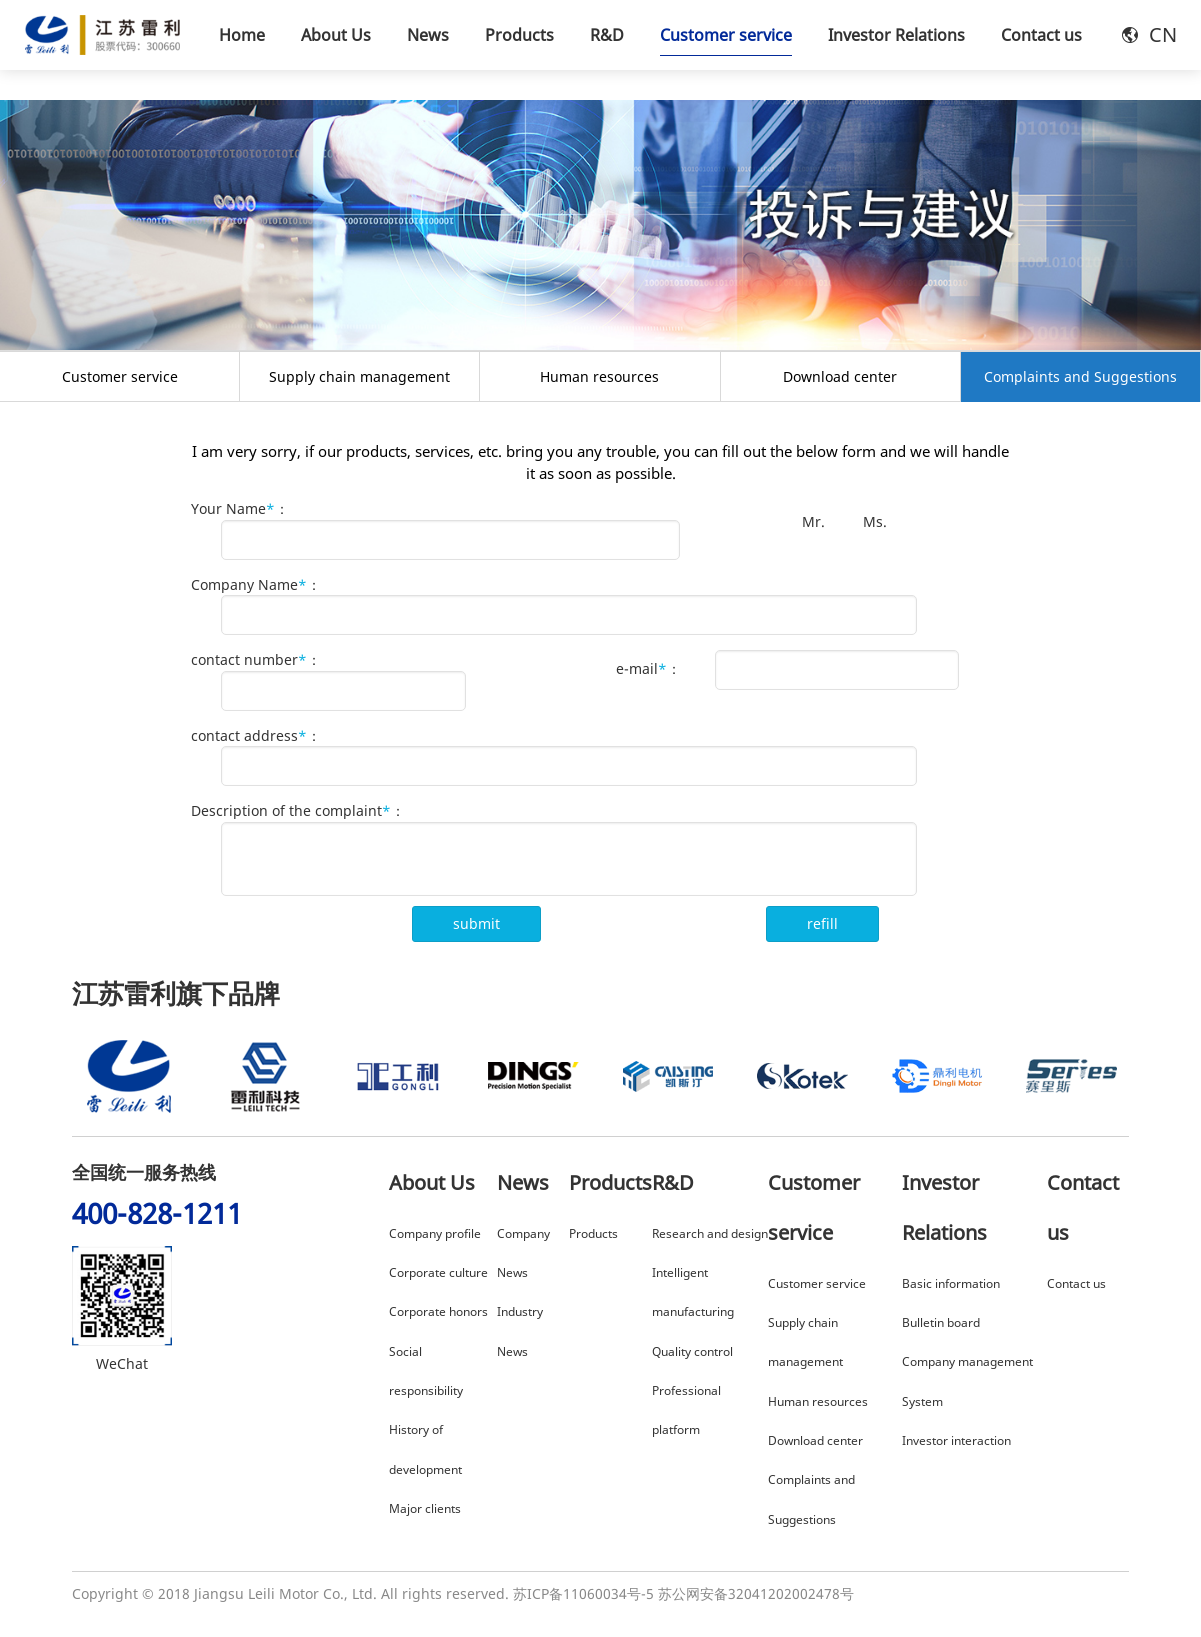  What do you see at coordinates (432, 1182) in the screenshot?
I see `About Us` at bounding box center [432, 1182].